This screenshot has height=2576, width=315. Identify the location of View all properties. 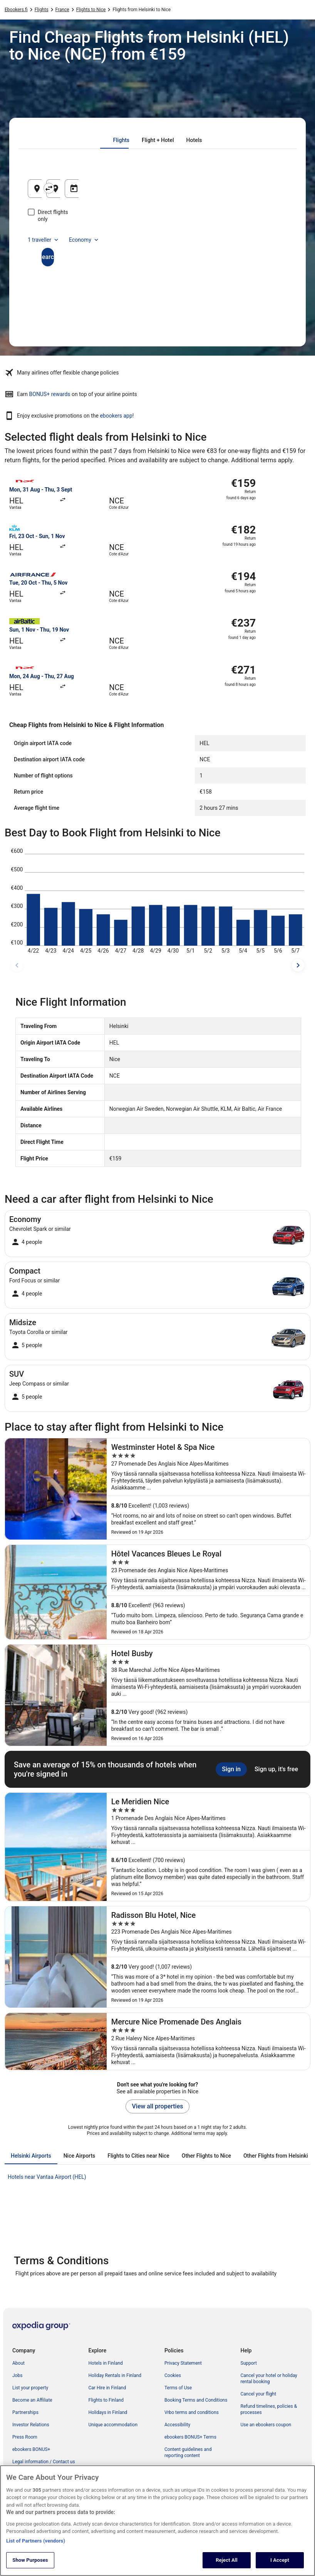
(157, 2106).